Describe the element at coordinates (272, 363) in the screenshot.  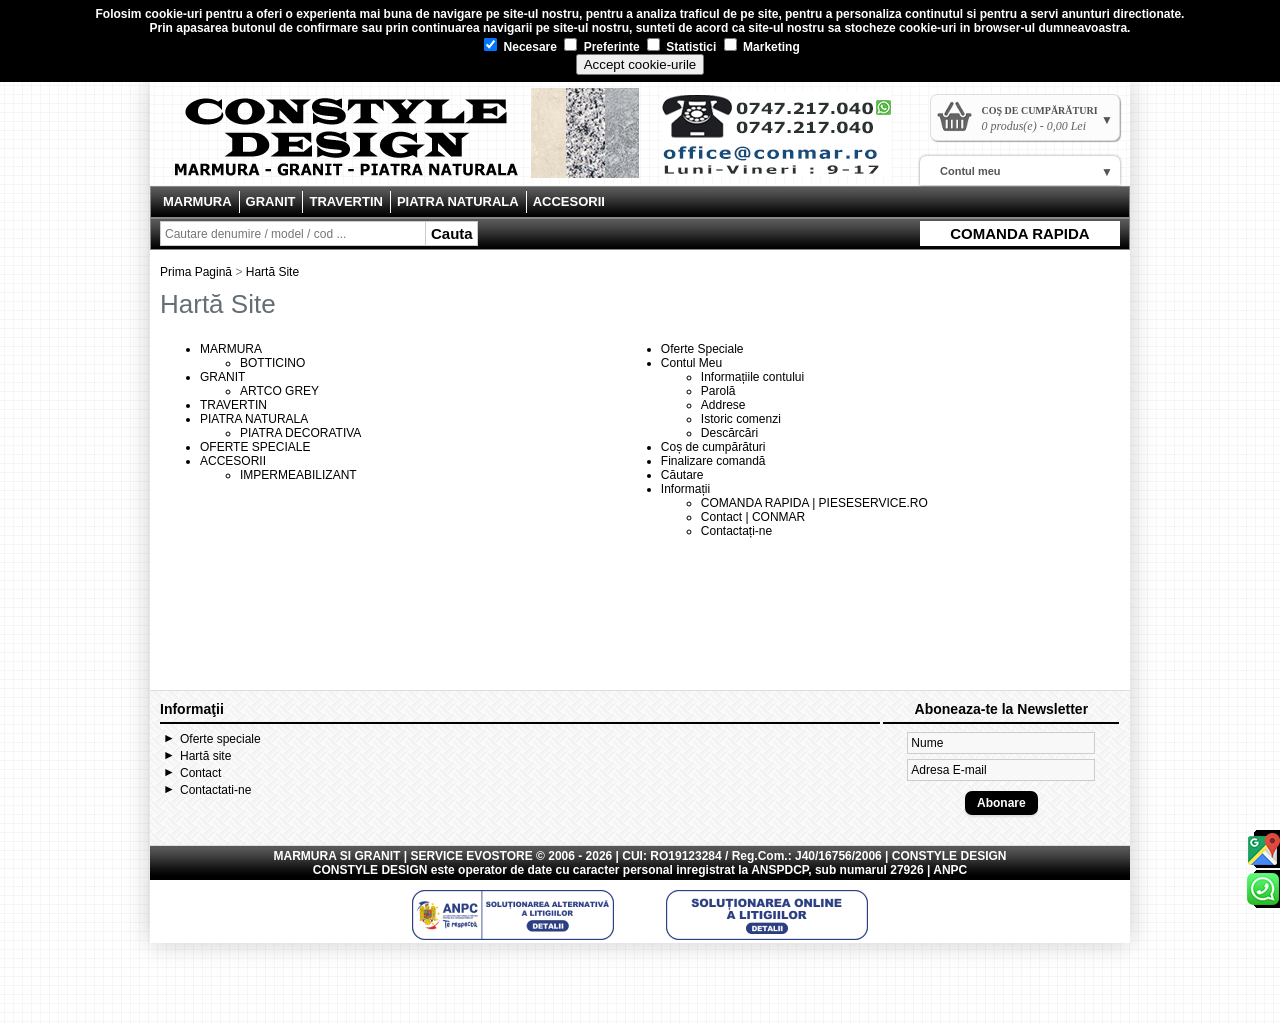
I see `BOTTICINO` at that location.